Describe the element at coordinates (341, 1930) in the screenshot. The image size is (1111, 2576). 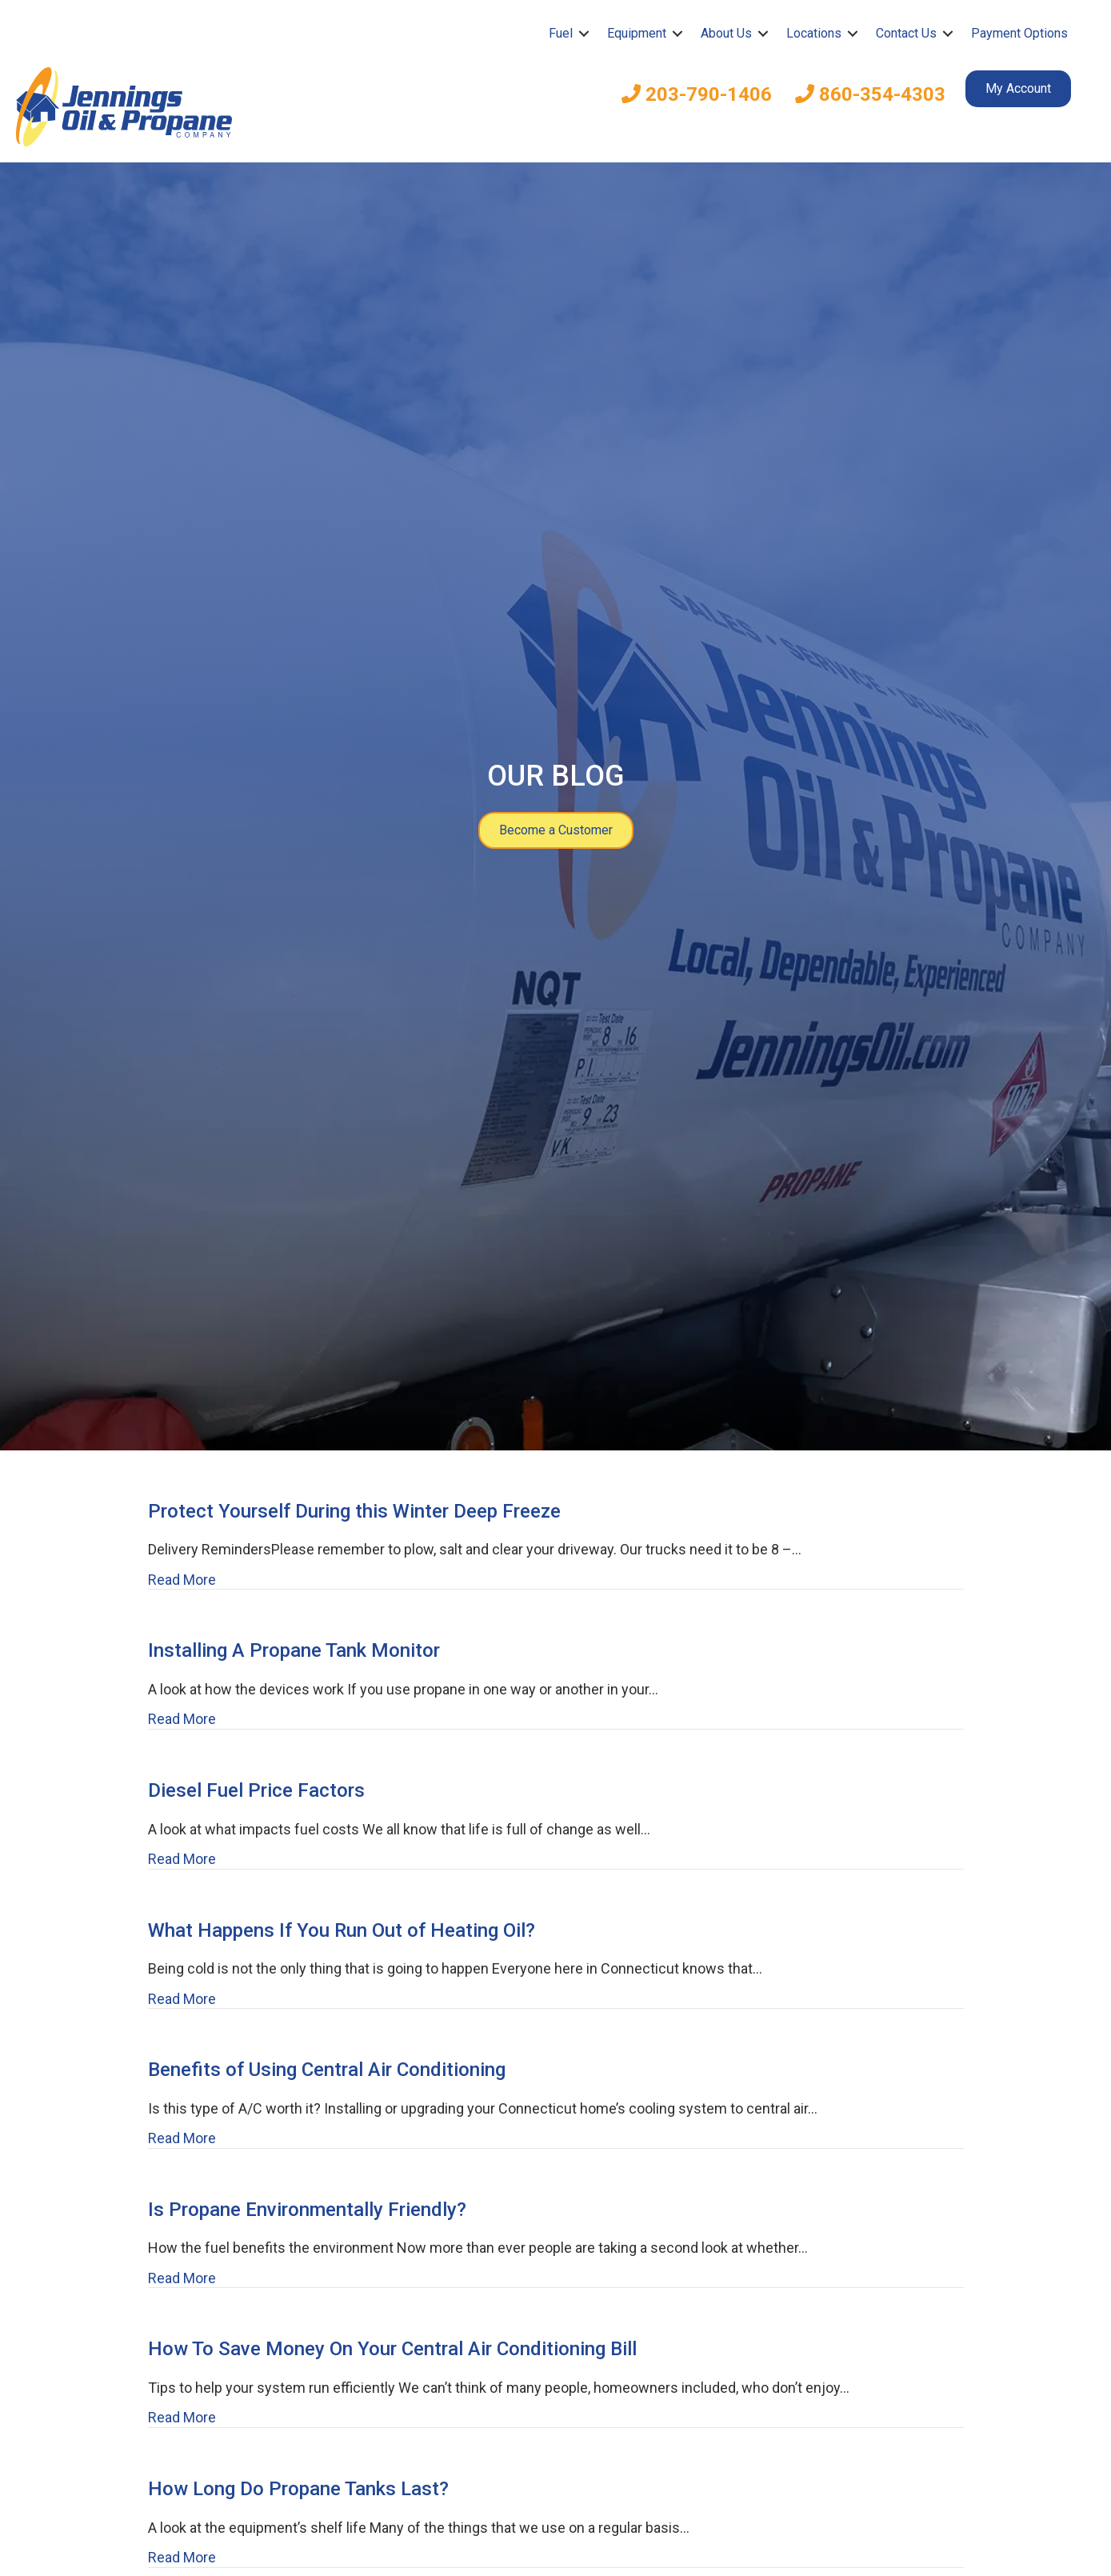
I see `What Happens If You Run Out of Heating Oil?` at that location.